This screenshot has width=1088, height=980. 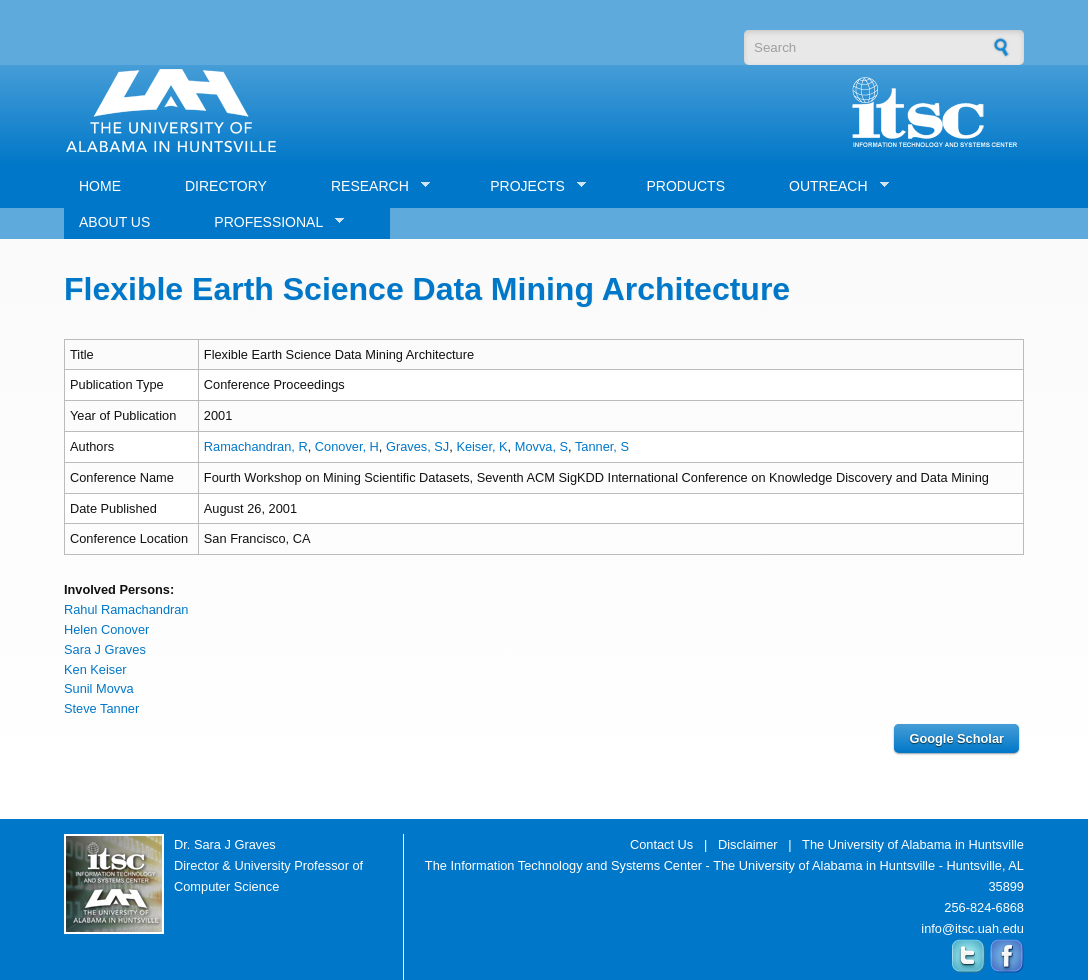 What do you see at coordinates (105, 649) in the screenshot?
I see `Sara J Graves` at bounding box center [105, 649].